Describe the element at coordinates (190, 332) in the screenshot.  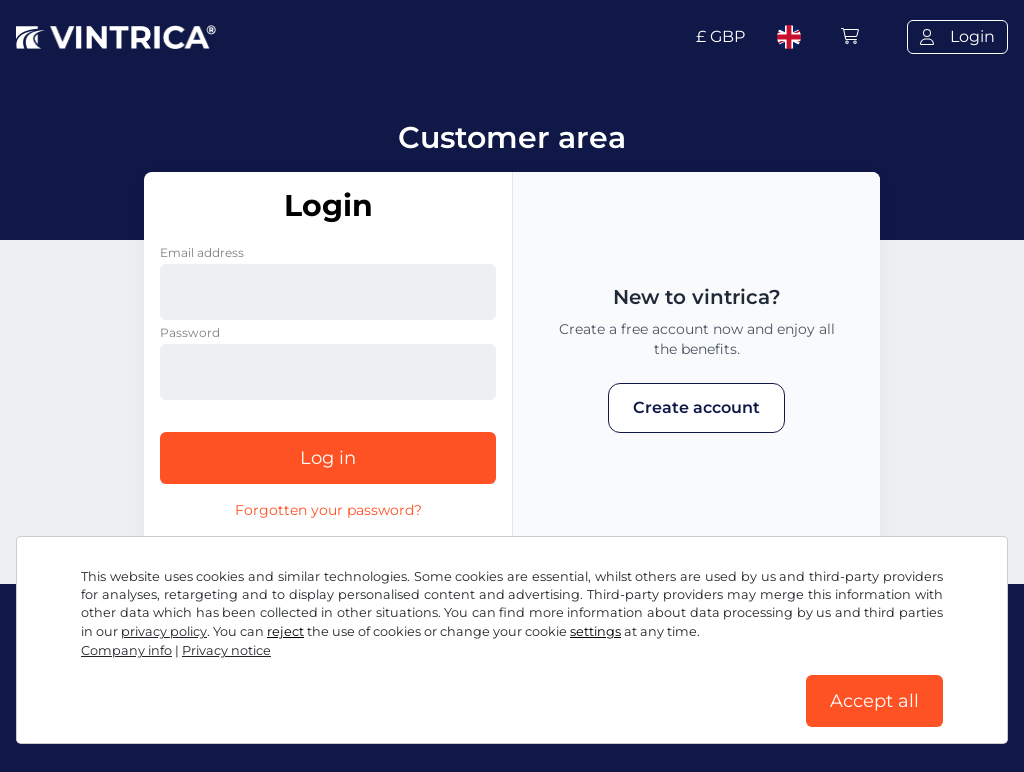
I see `Password` at that location.